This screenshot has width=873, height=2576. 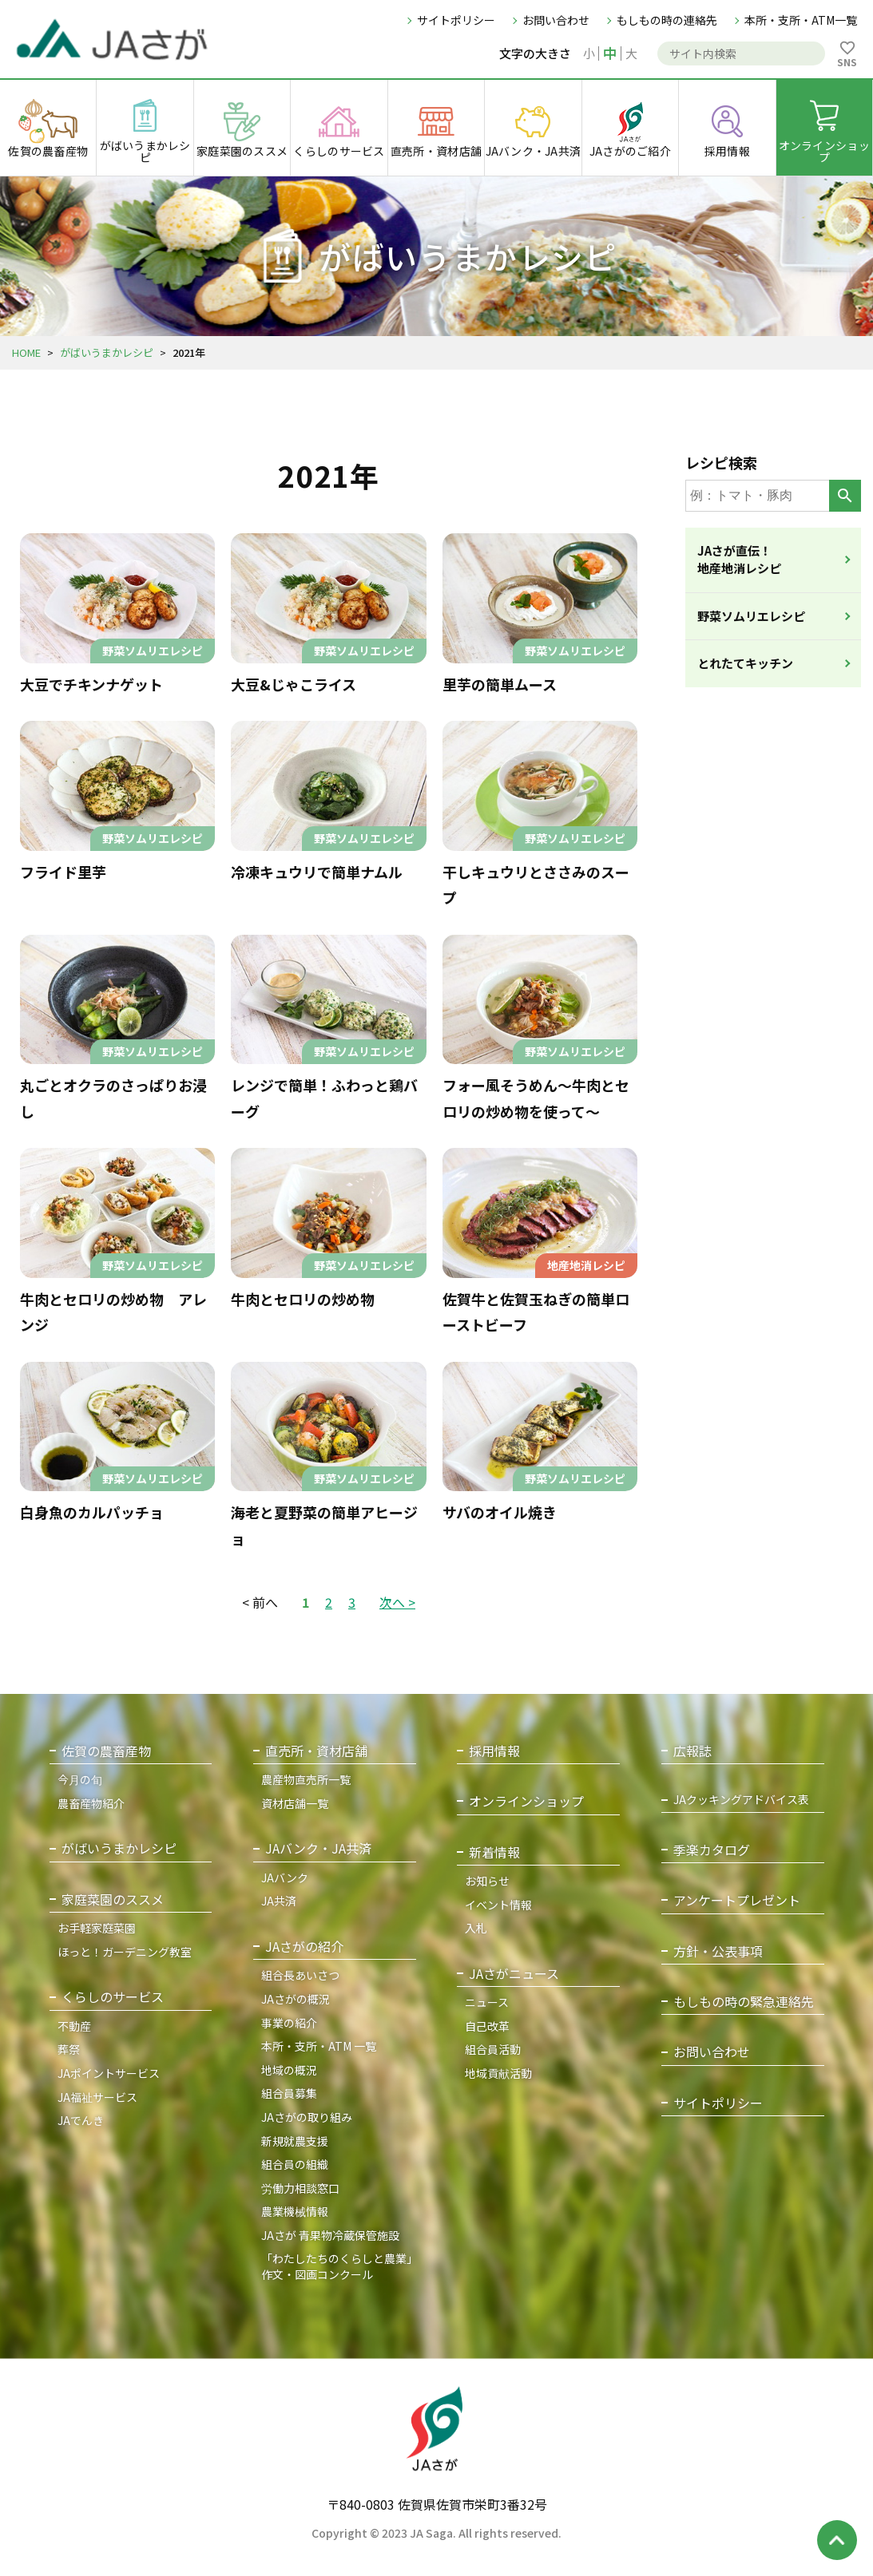 I want to click on JA共済, so click(x=278, y=1901).